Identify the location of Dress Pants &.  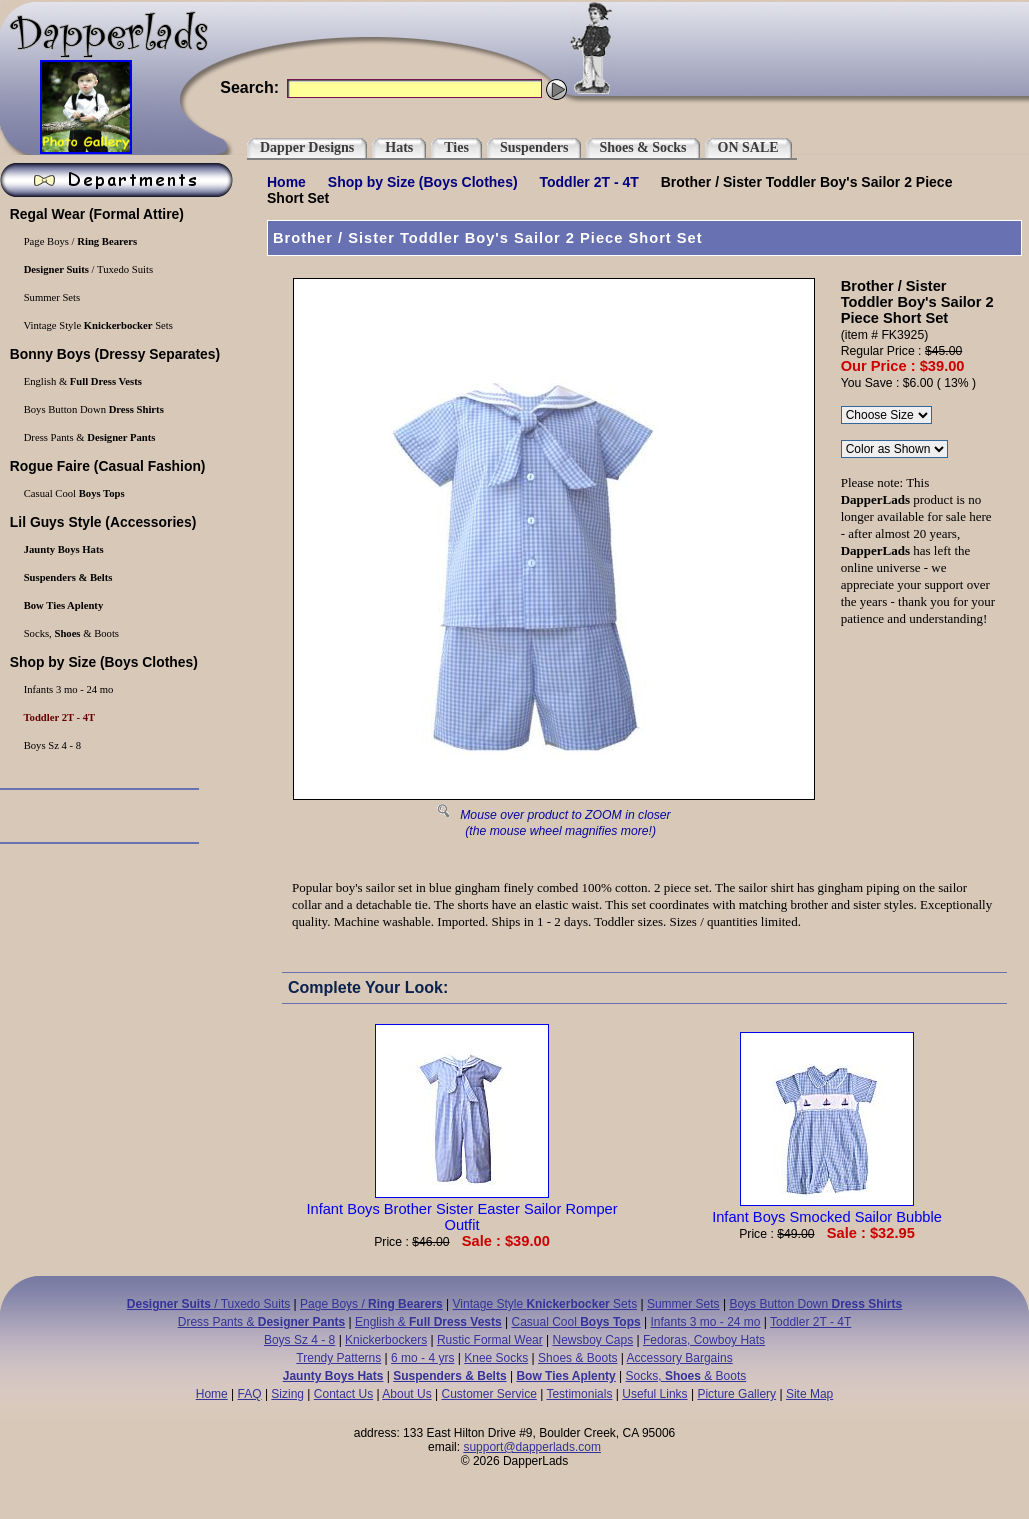
(261, 1322).